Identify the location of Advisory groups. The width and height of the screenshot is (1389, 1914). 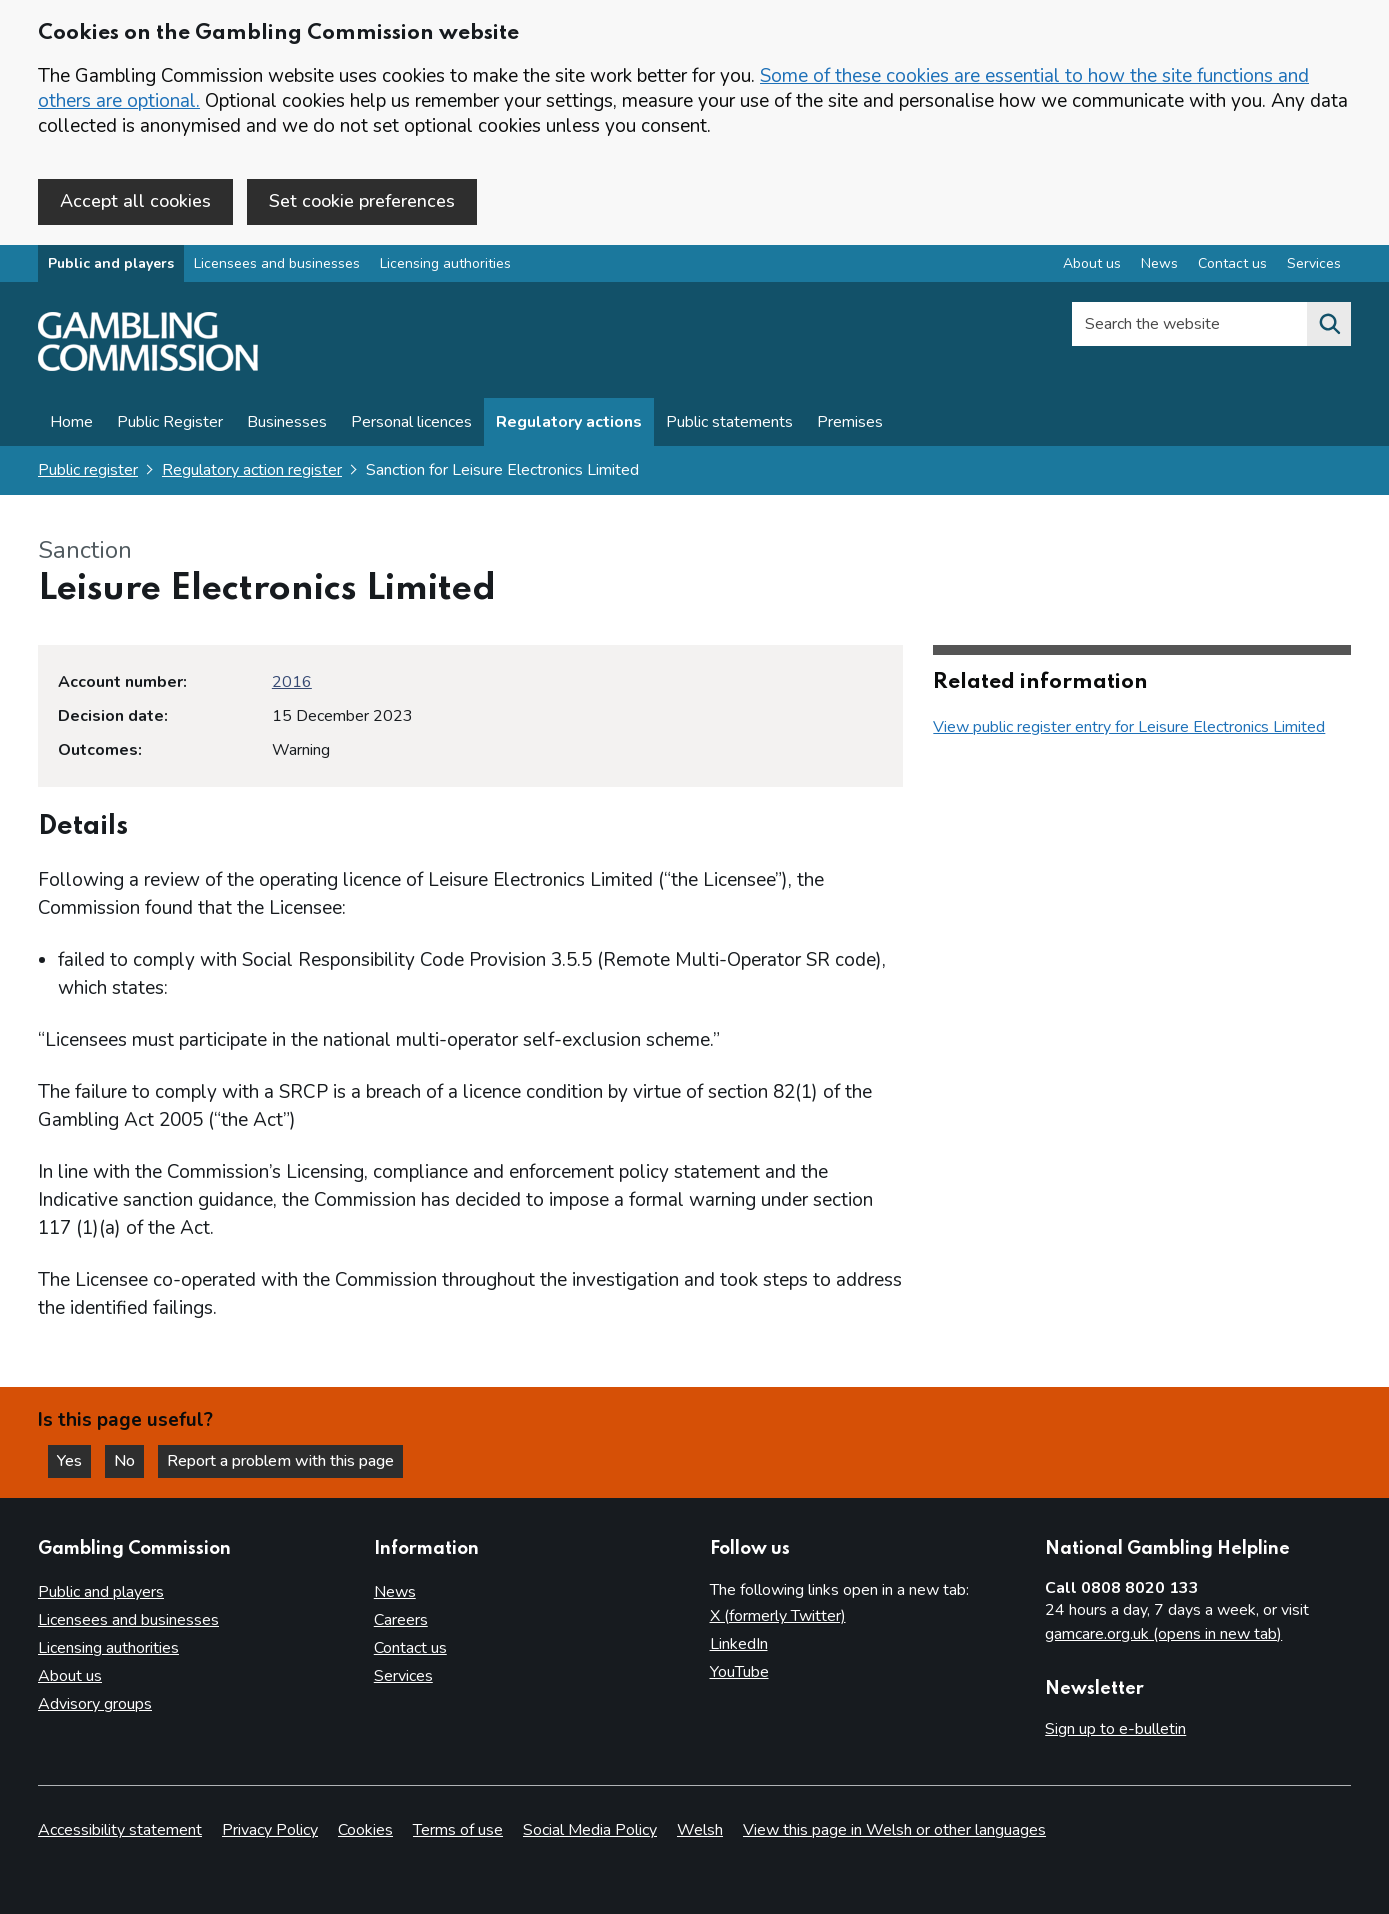
(95, 1704).